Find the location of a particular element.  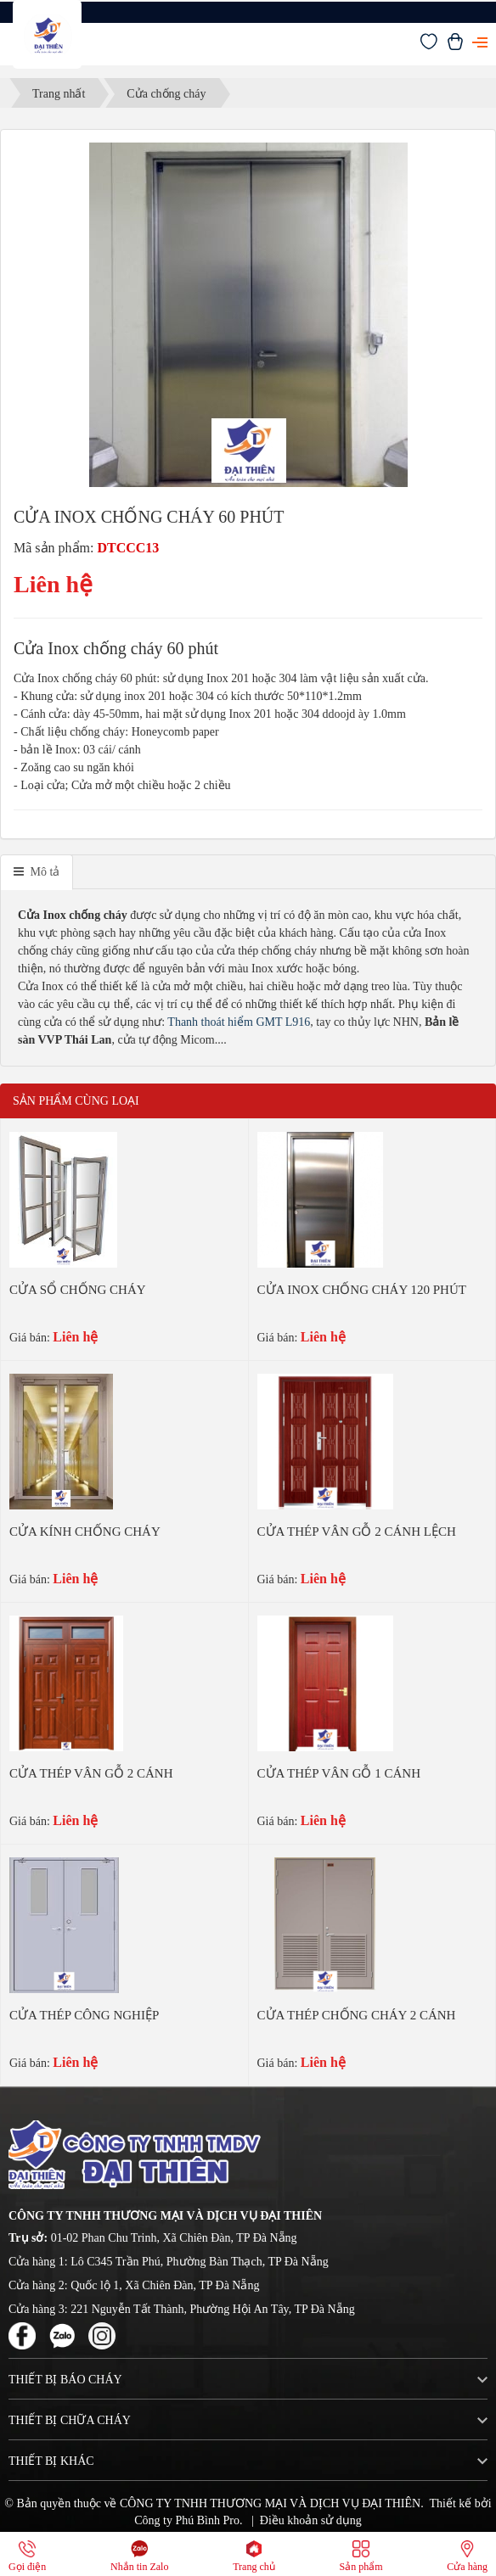

[Xem giỏ hàng] is located at coordinates (455, 46).